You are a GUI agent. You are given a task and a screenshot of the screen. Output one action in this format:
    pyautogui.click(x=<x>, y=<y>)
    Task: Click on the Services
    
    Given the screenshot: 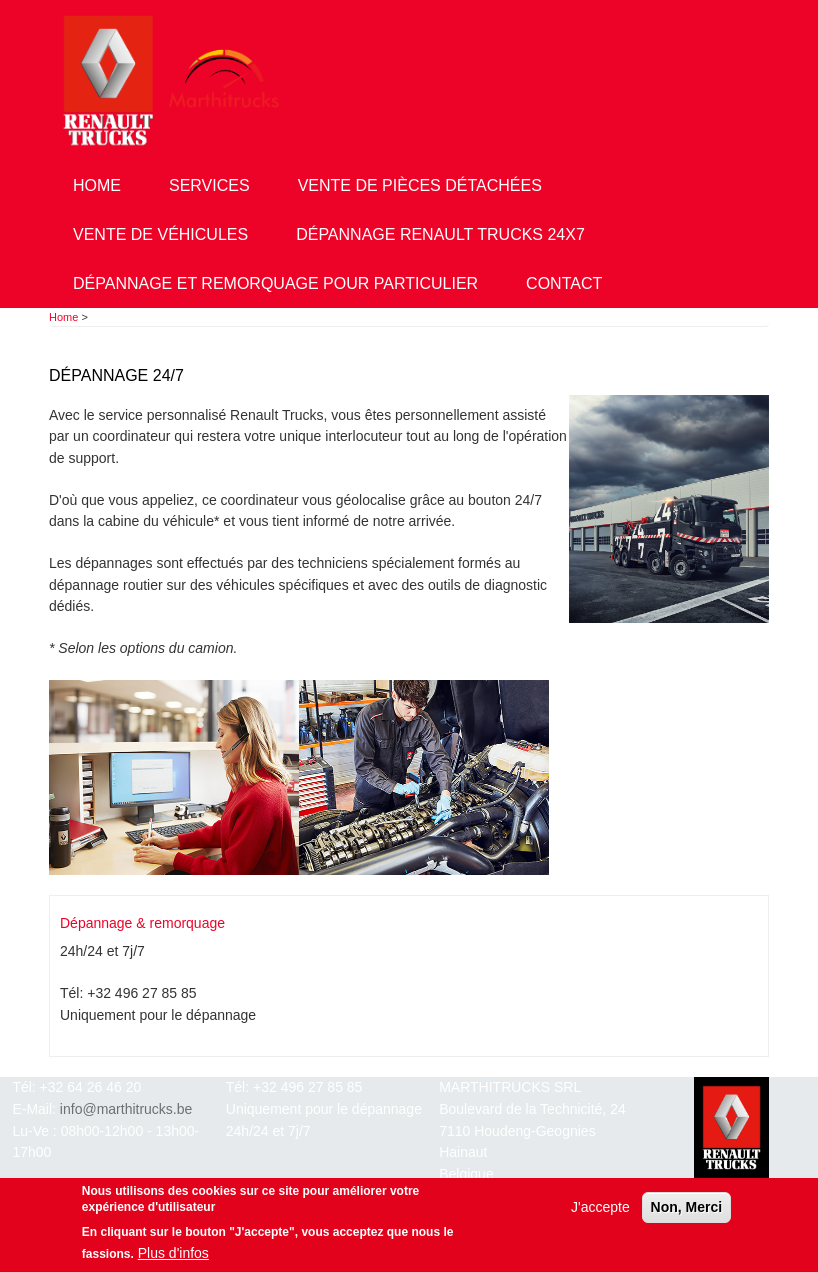 What is the action you would take?
    pyautogui.click(x=209, y=185)
    